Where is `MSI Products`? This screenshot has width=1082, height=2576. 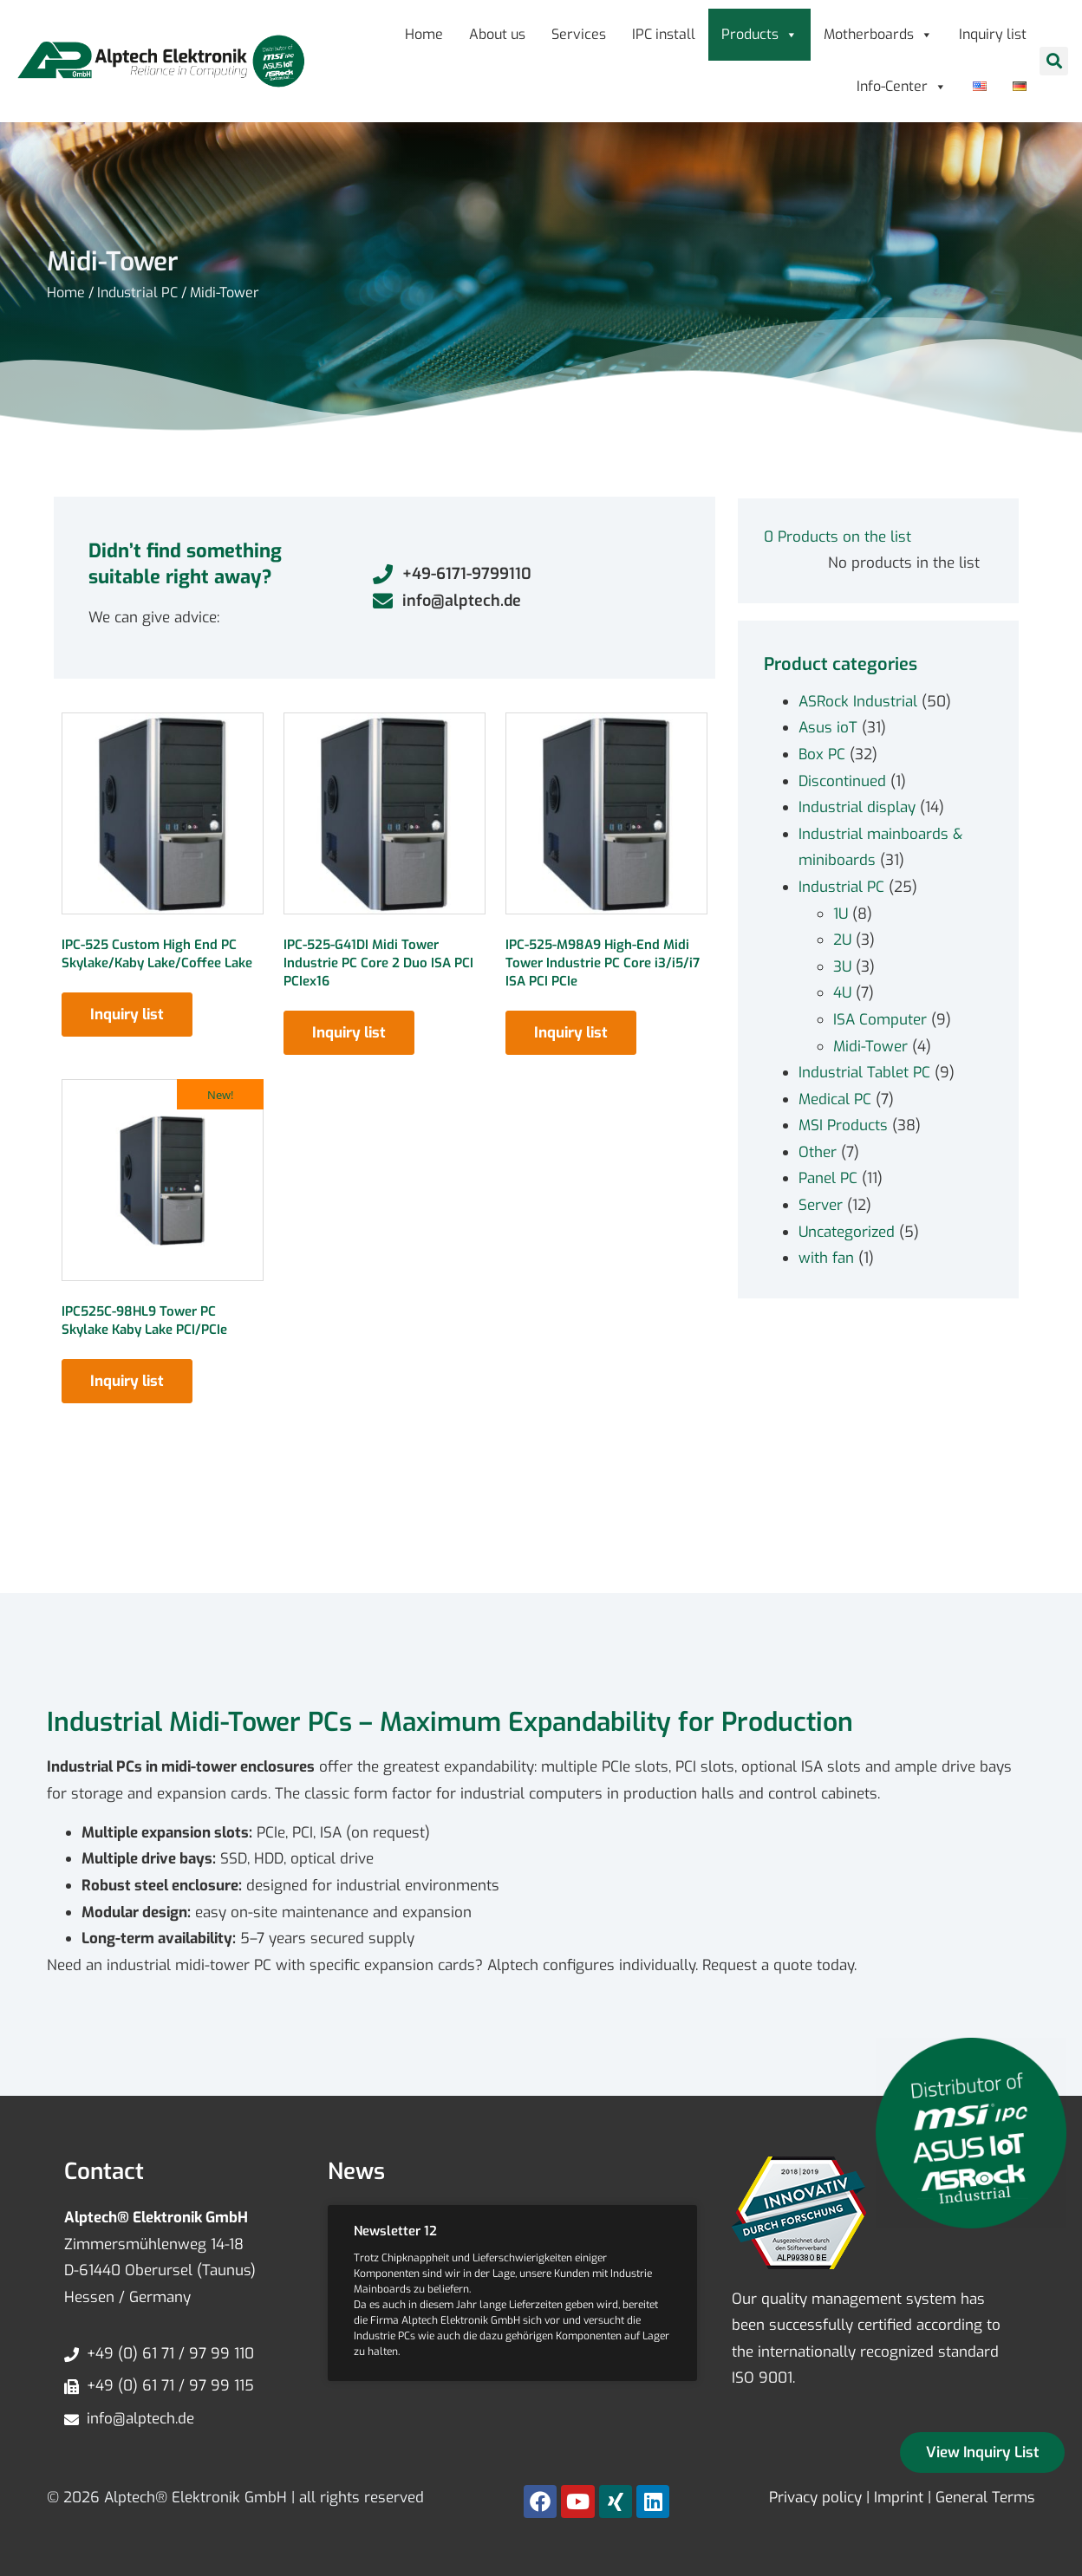 MSI Products is located at coordinates (843, 1125).